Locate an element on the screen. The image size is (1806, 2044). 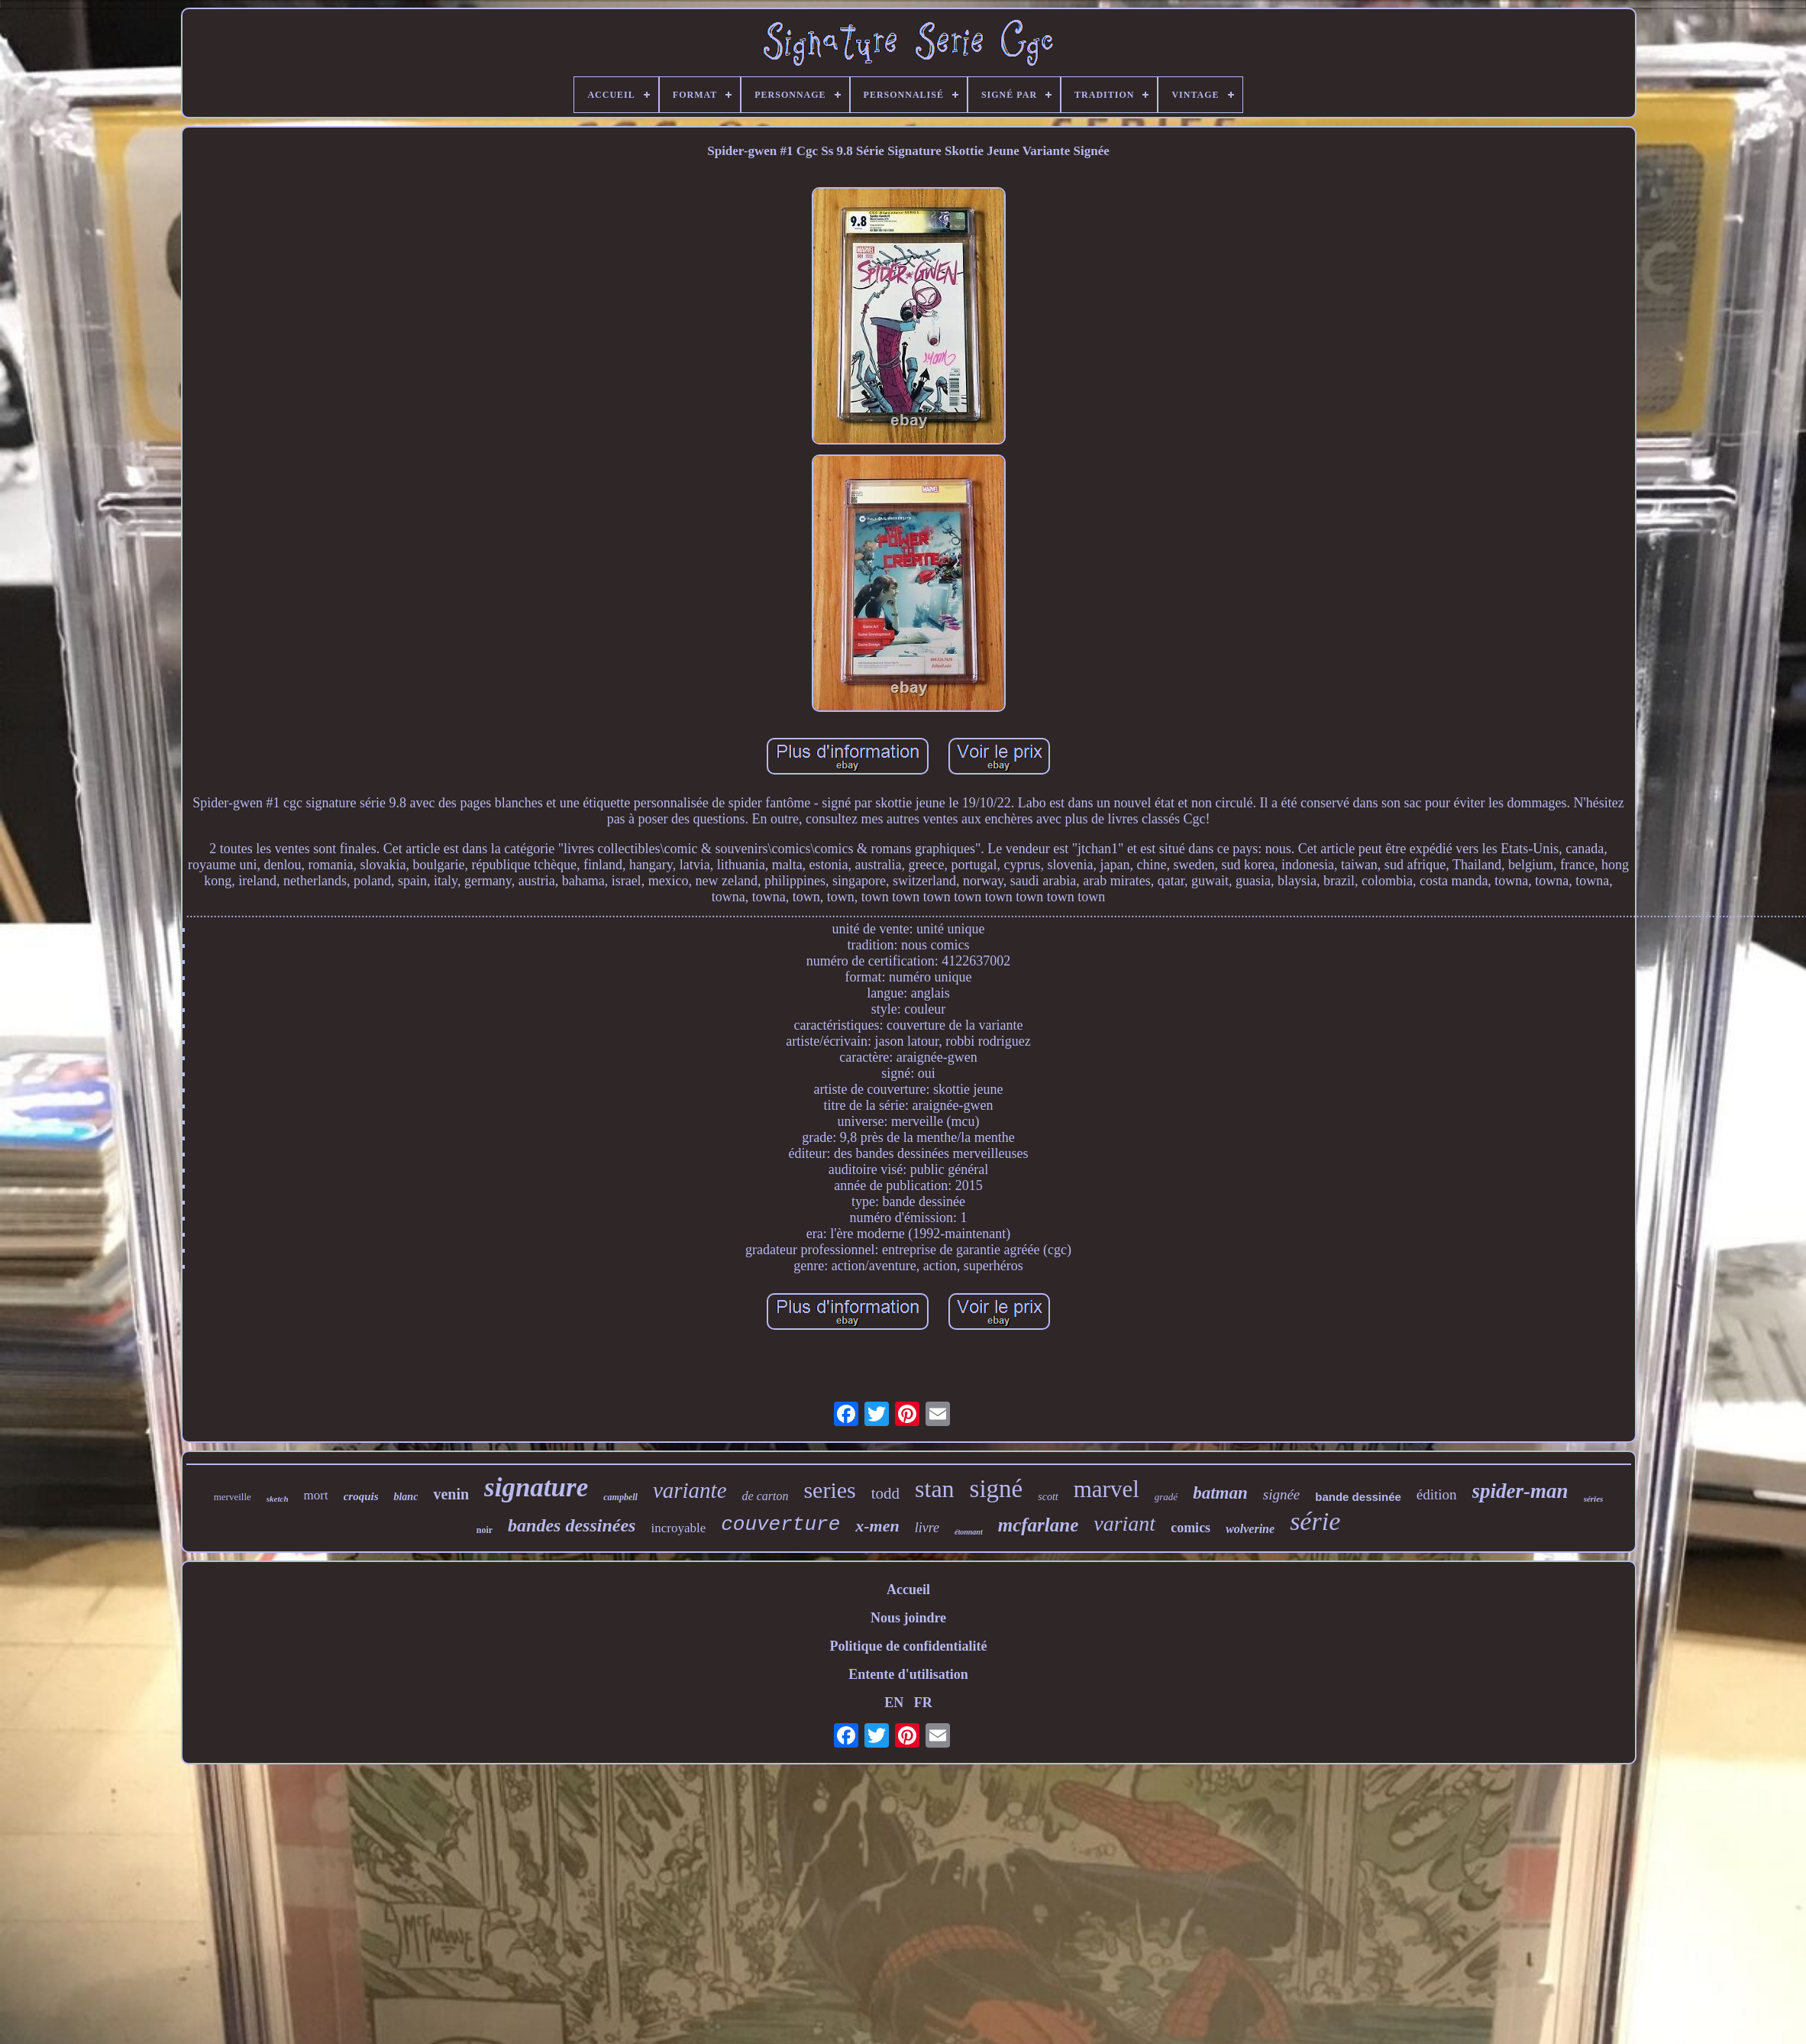
signé is located at coordinates (996, 1488).